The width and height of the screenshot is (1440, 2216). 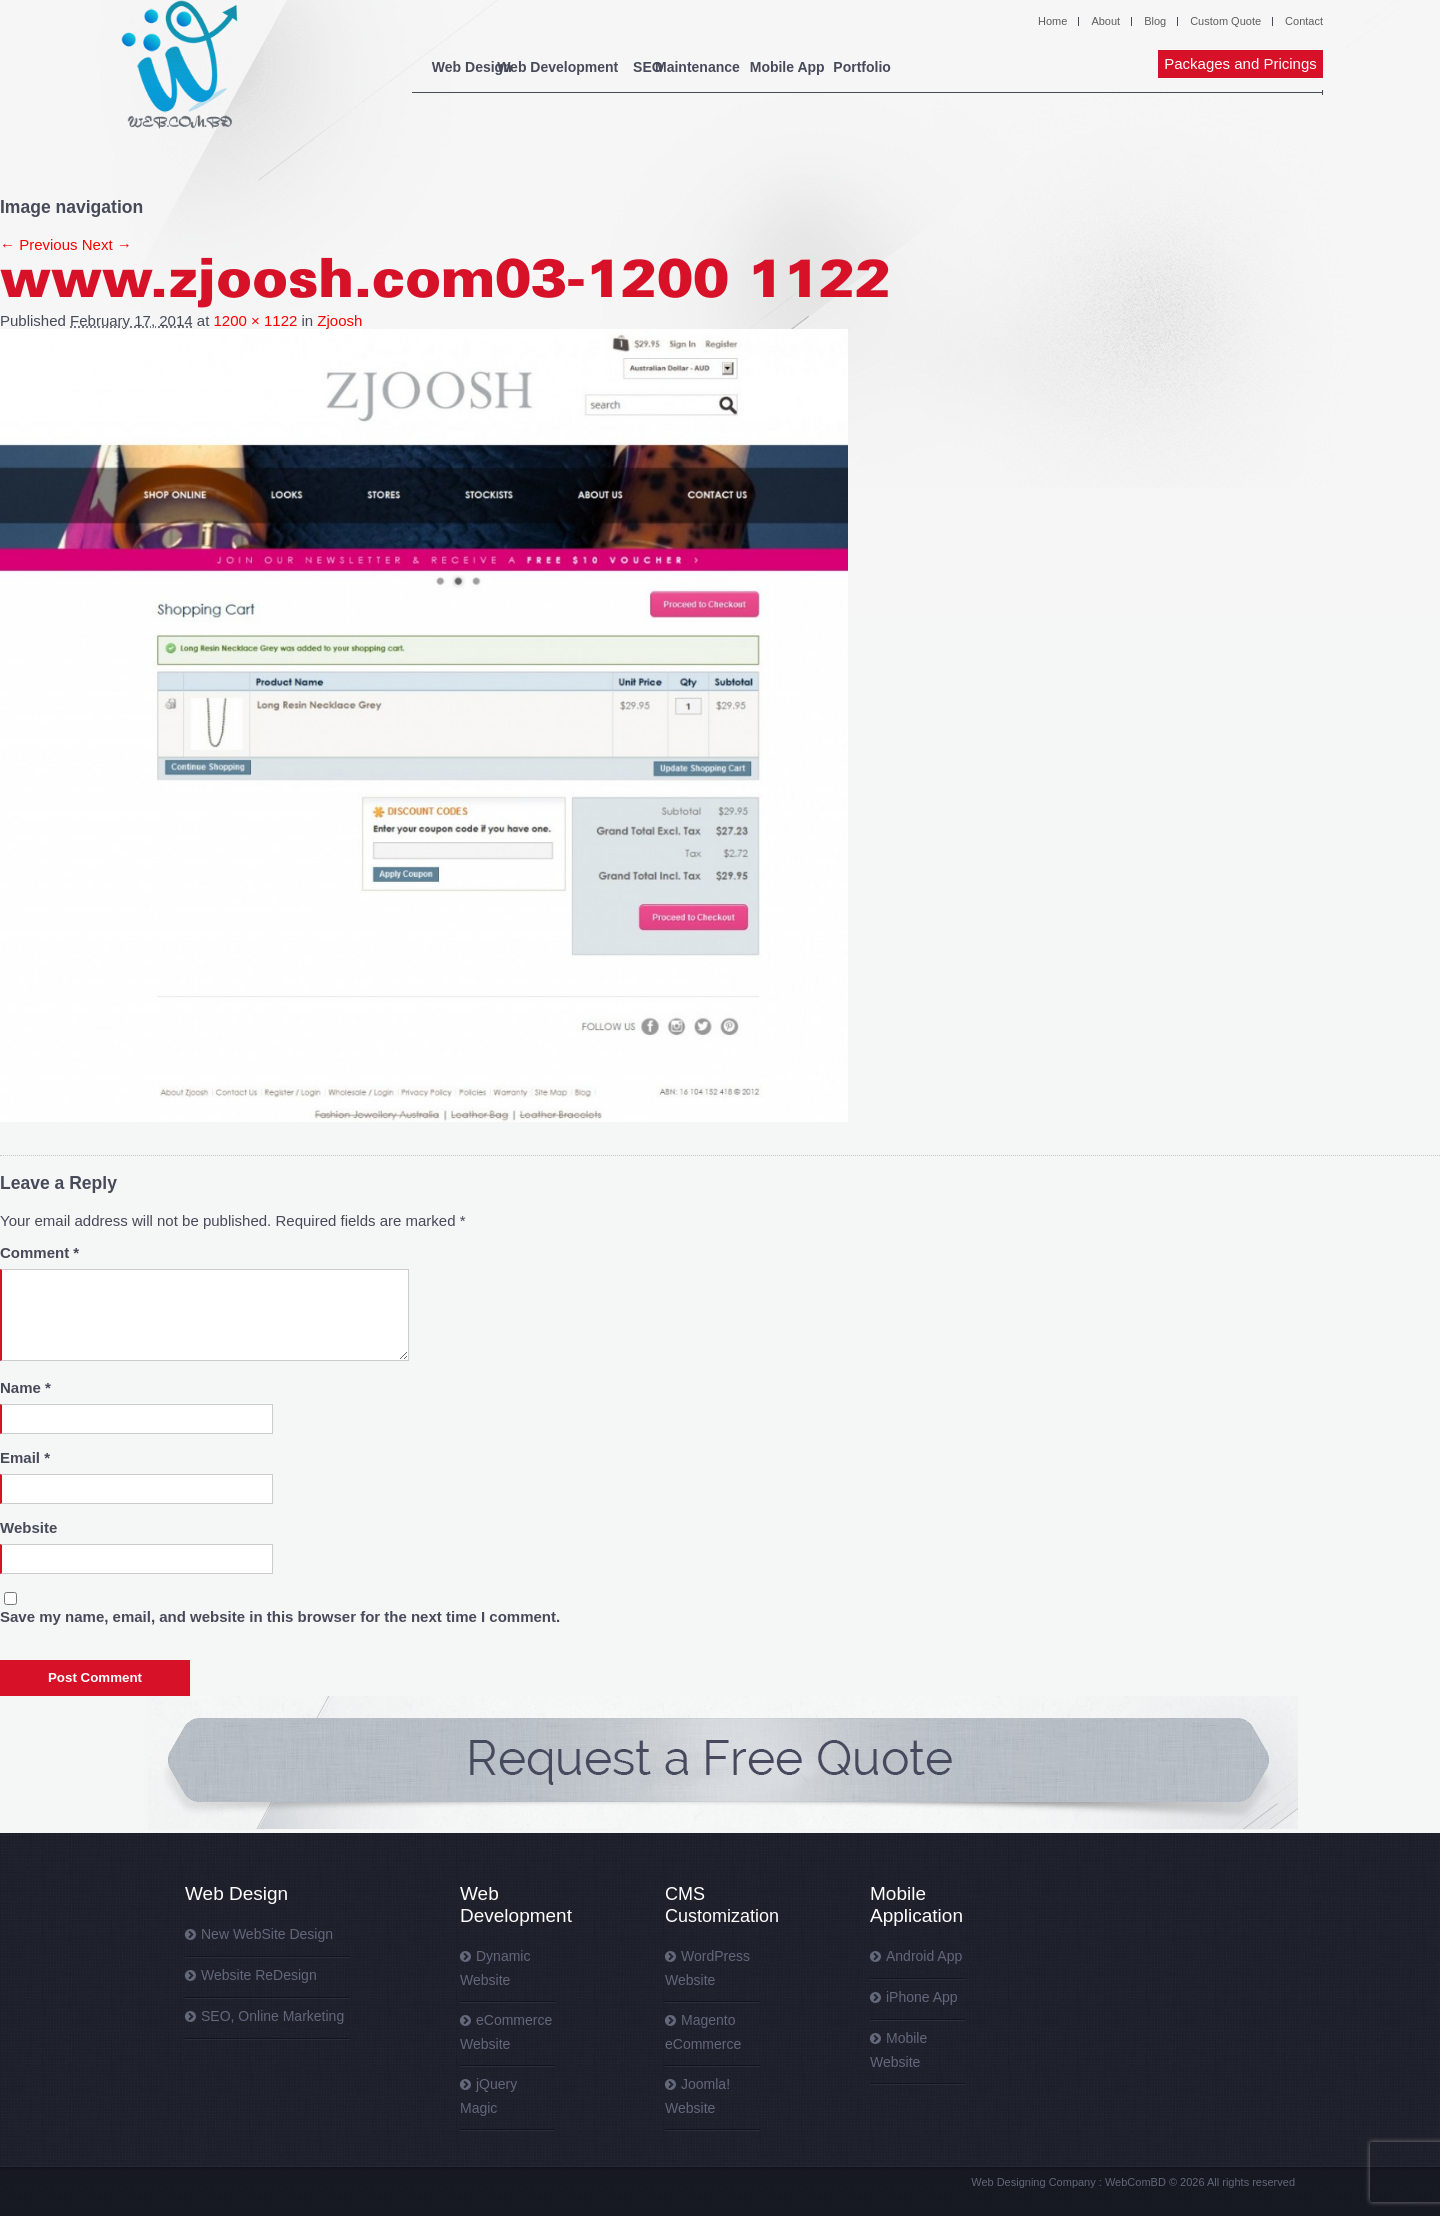 I want to click on Email, so click(x=25, y=1457).